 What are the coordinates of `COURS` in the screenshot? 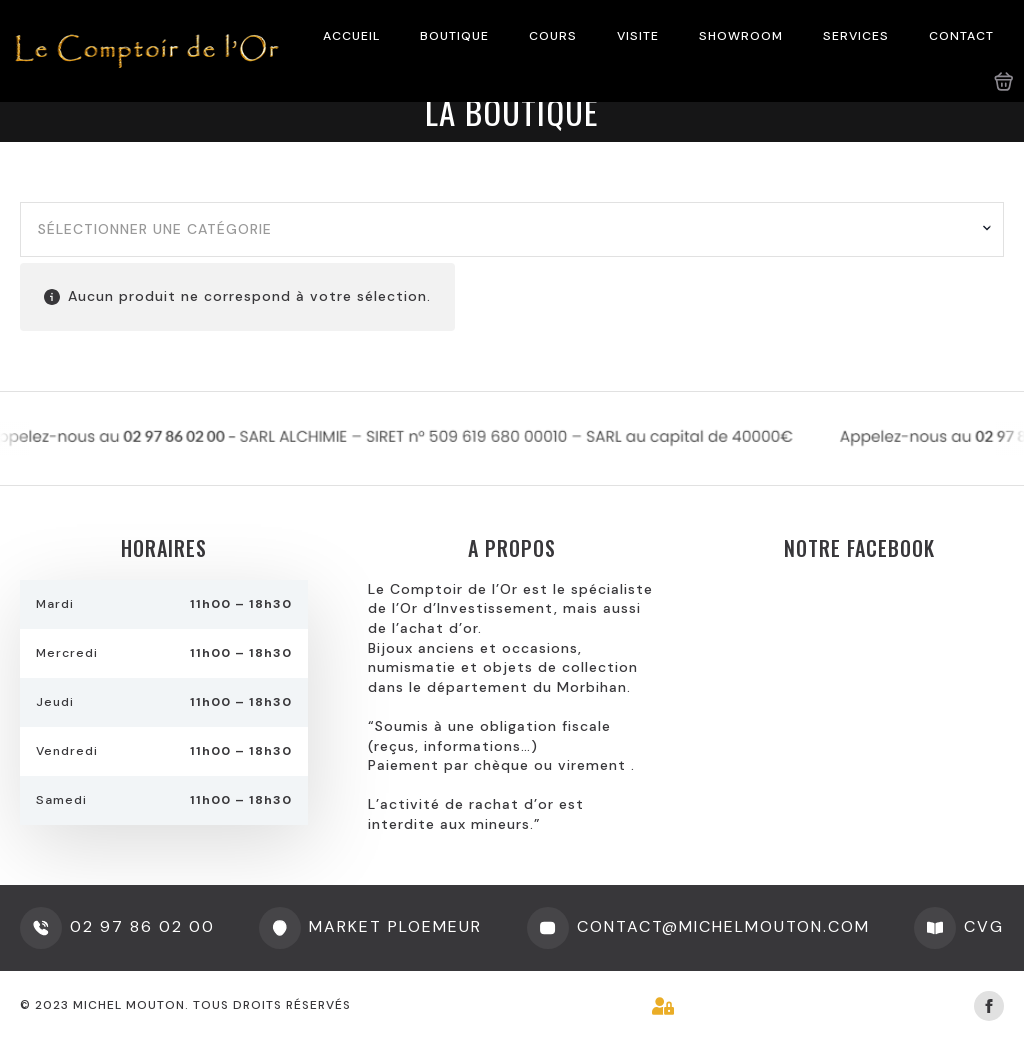 It's located at (553, 36).